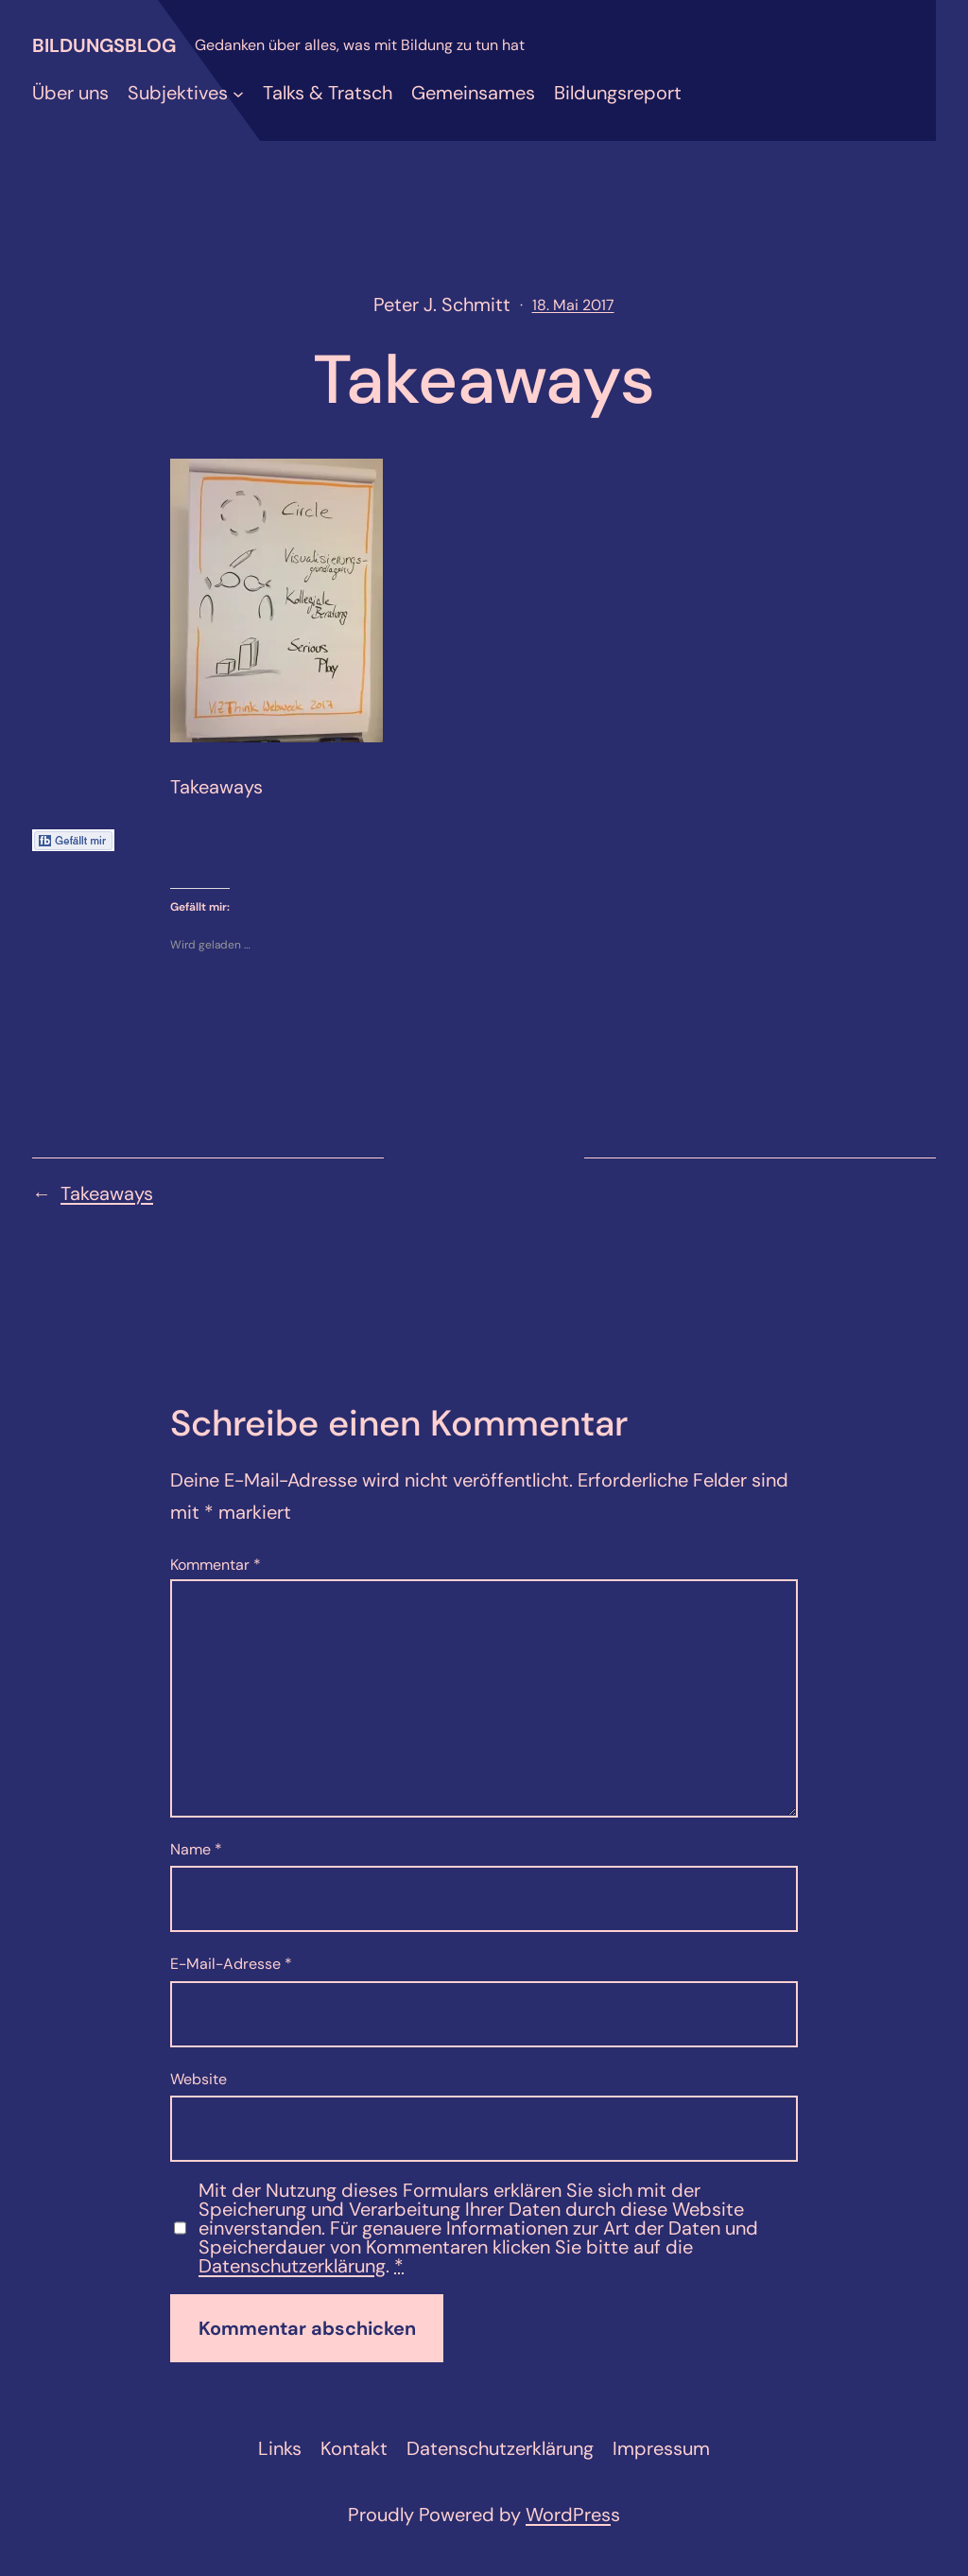 Image resolution: width=968 pixels, height=2576 pixels. I want to click on [Untermenü von Subjektives], so click(238, 92).